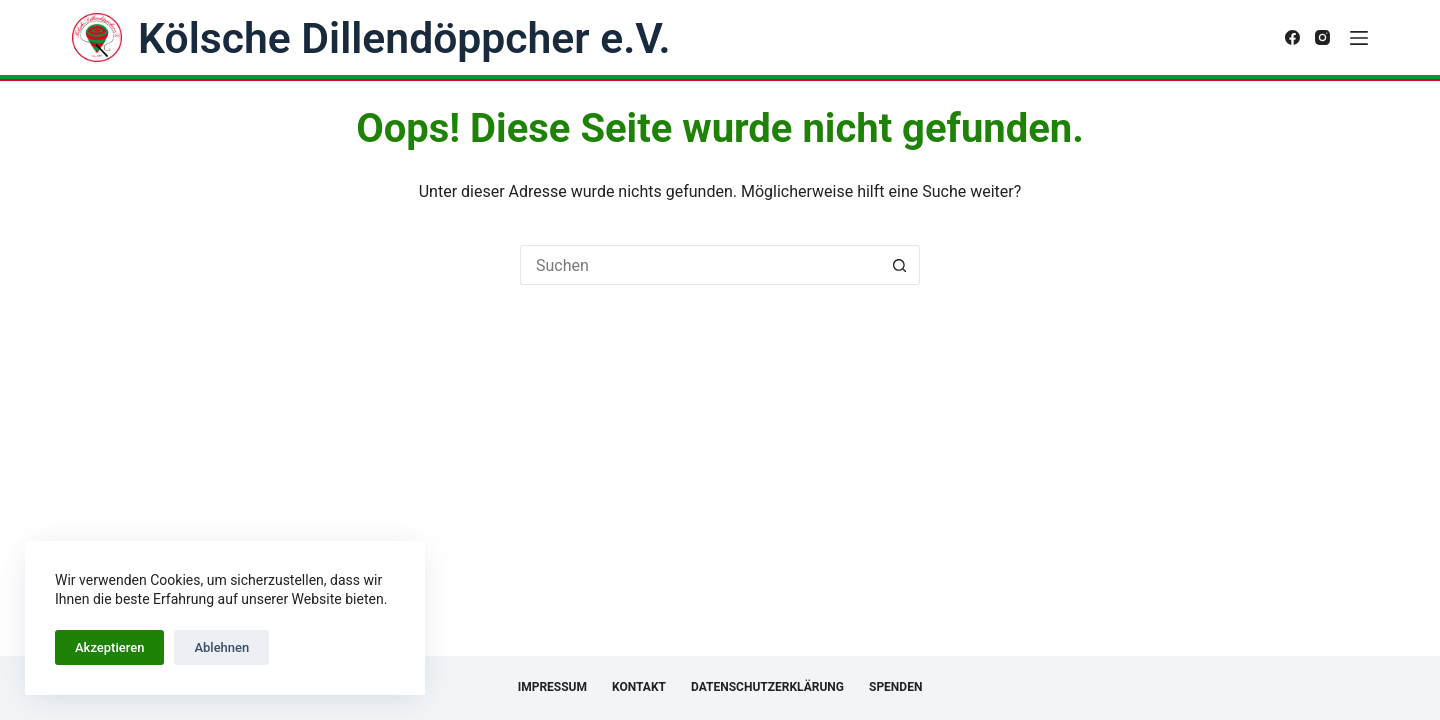  Describe the element at coordinates (109, 647) in the screenshot. I see `Akzeptieren` at that location.